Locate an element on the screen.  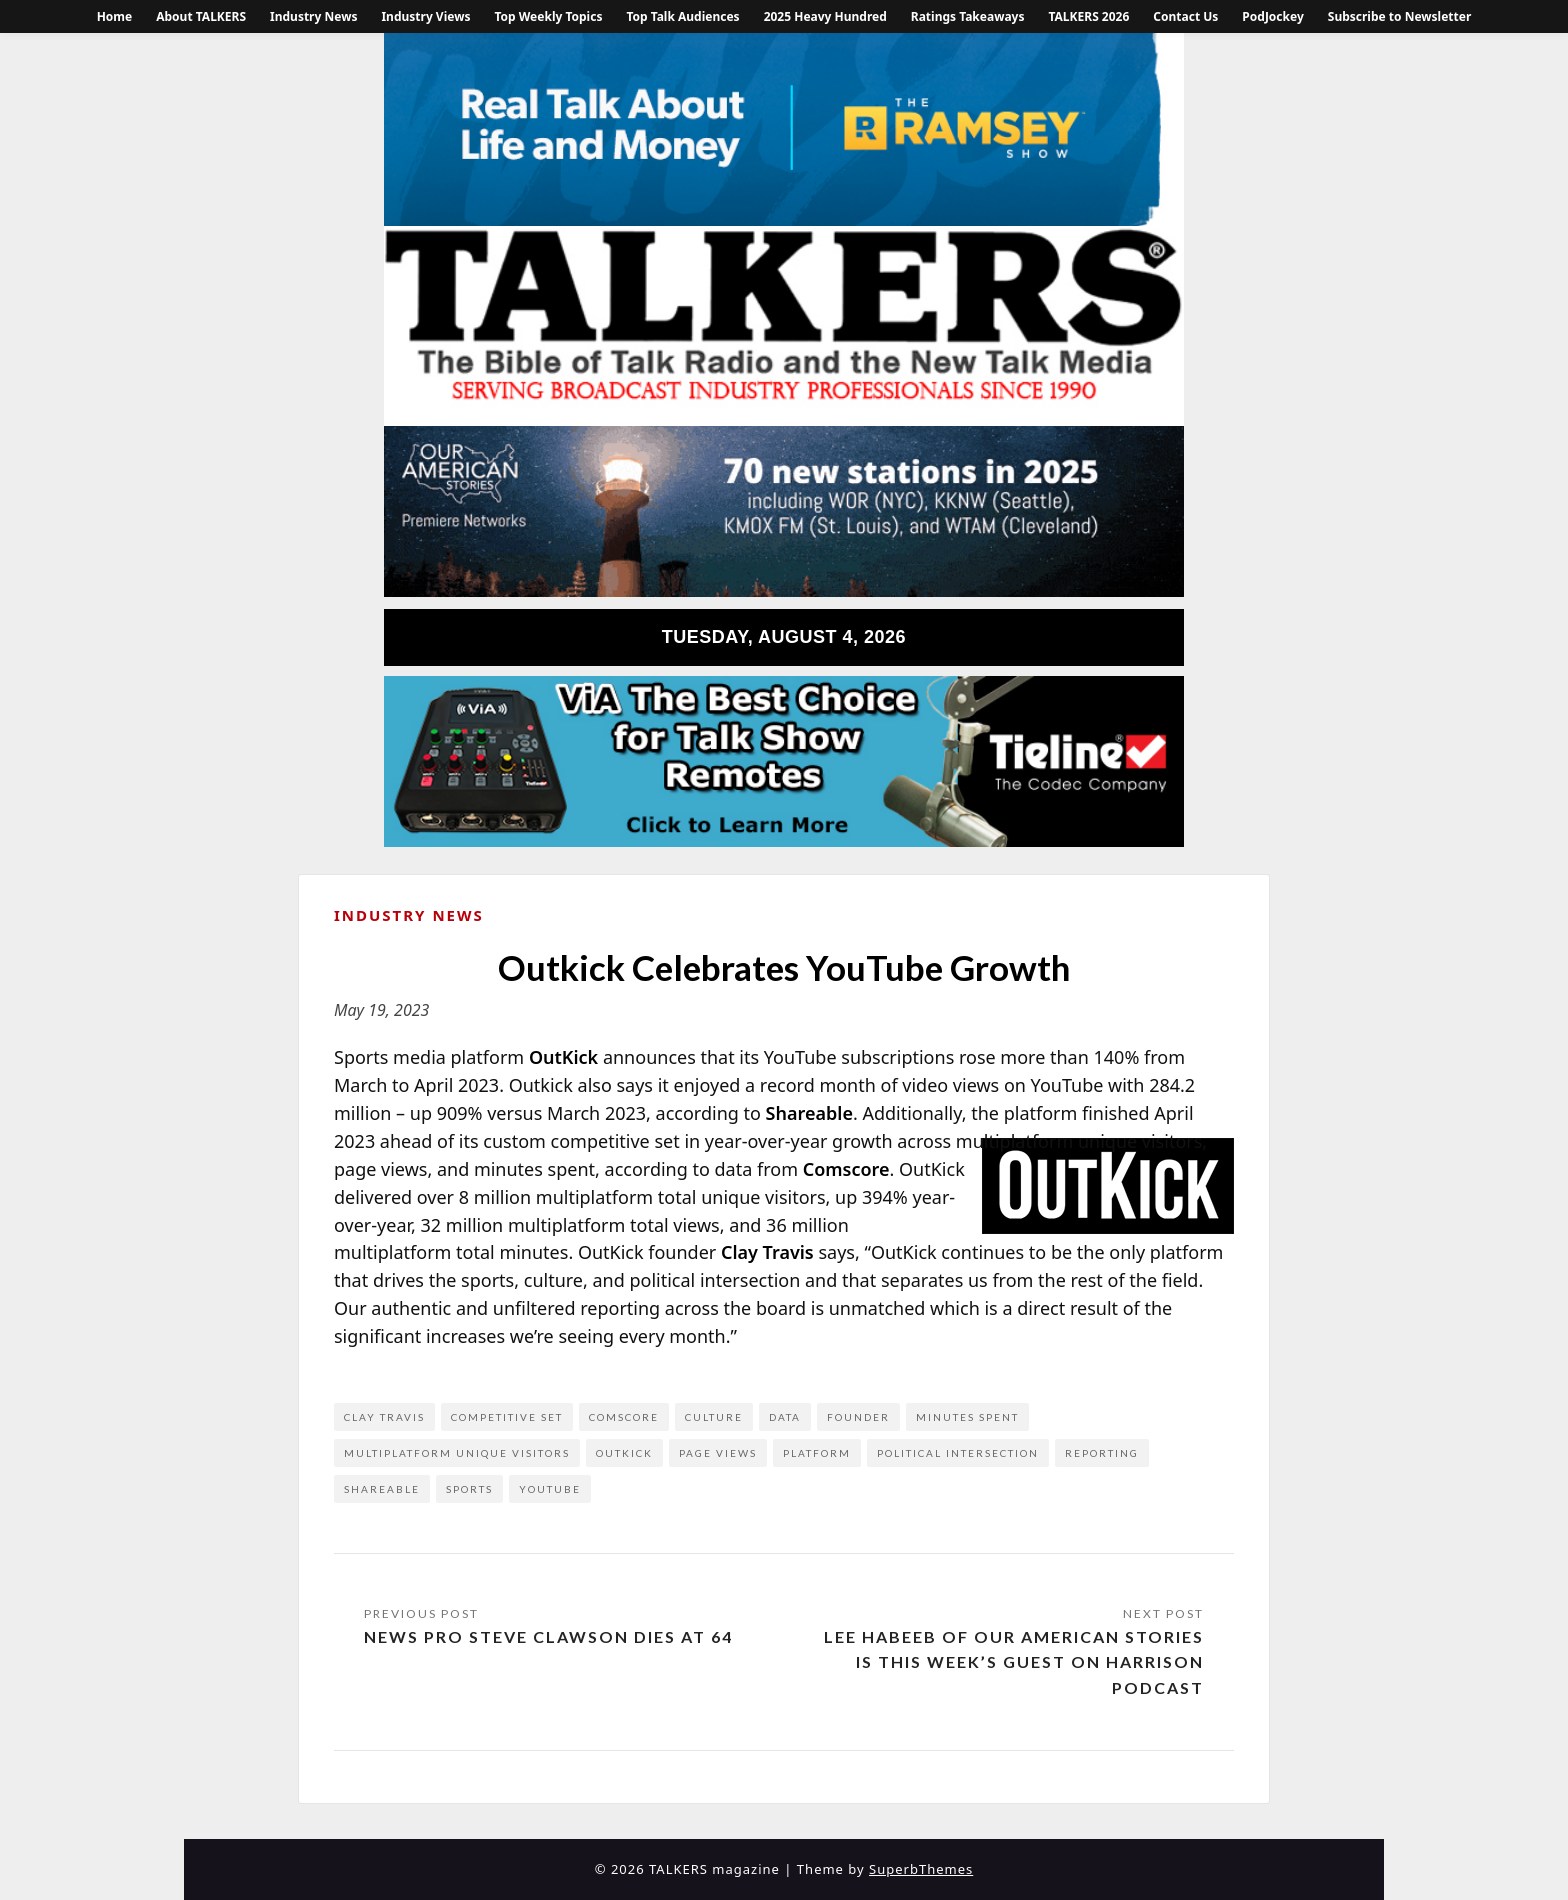
founder is located at coordinates (858, 1417).